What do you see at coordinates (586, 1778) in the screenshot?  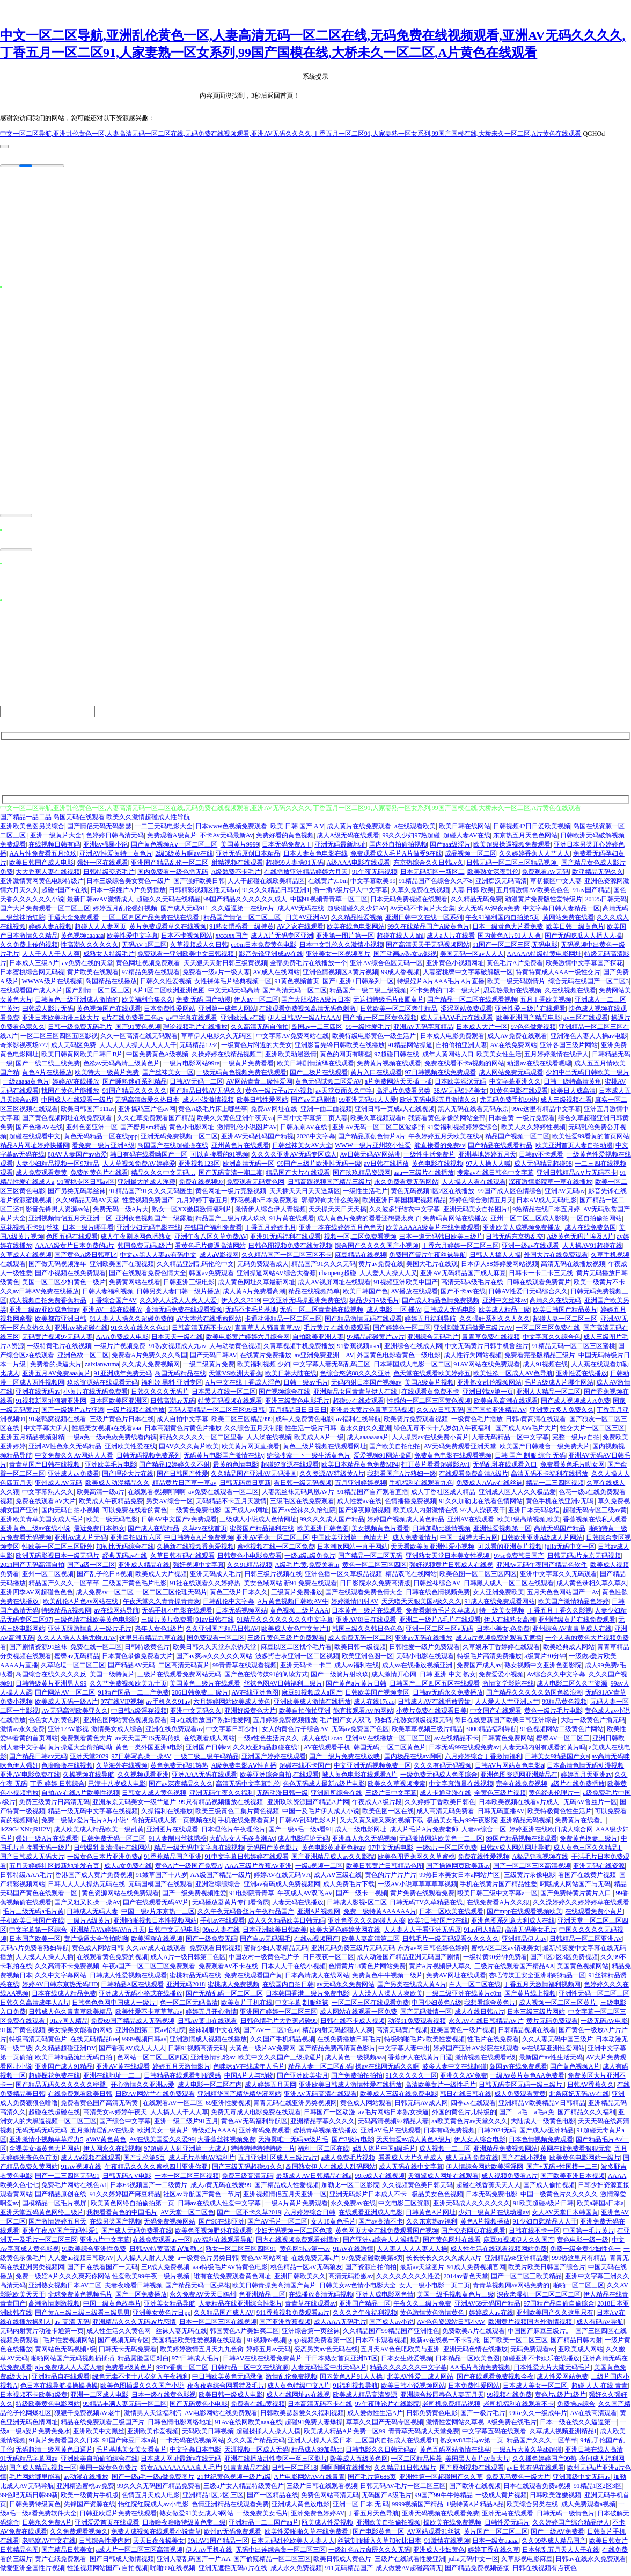 I see `婷婷五月天亚洲av` at bounding box center [586, 1778].